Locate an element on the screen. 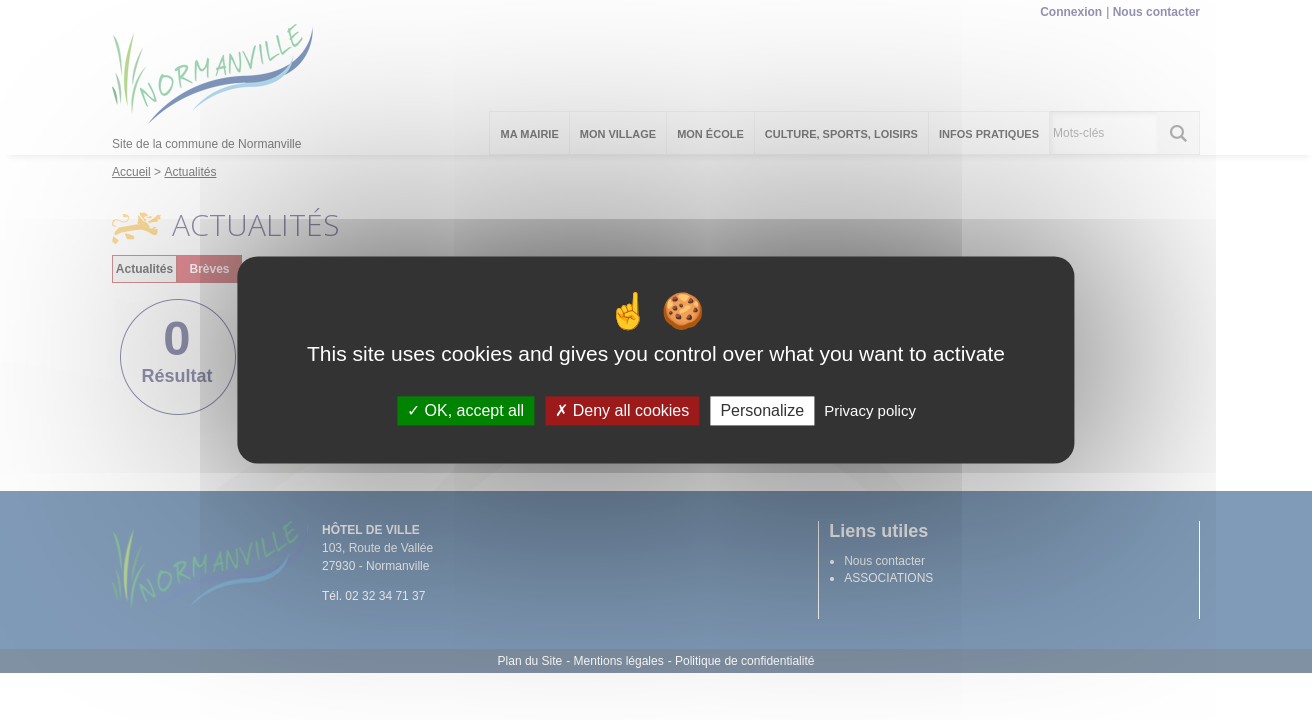  Privacy policy is located at coordinates (870, 410).